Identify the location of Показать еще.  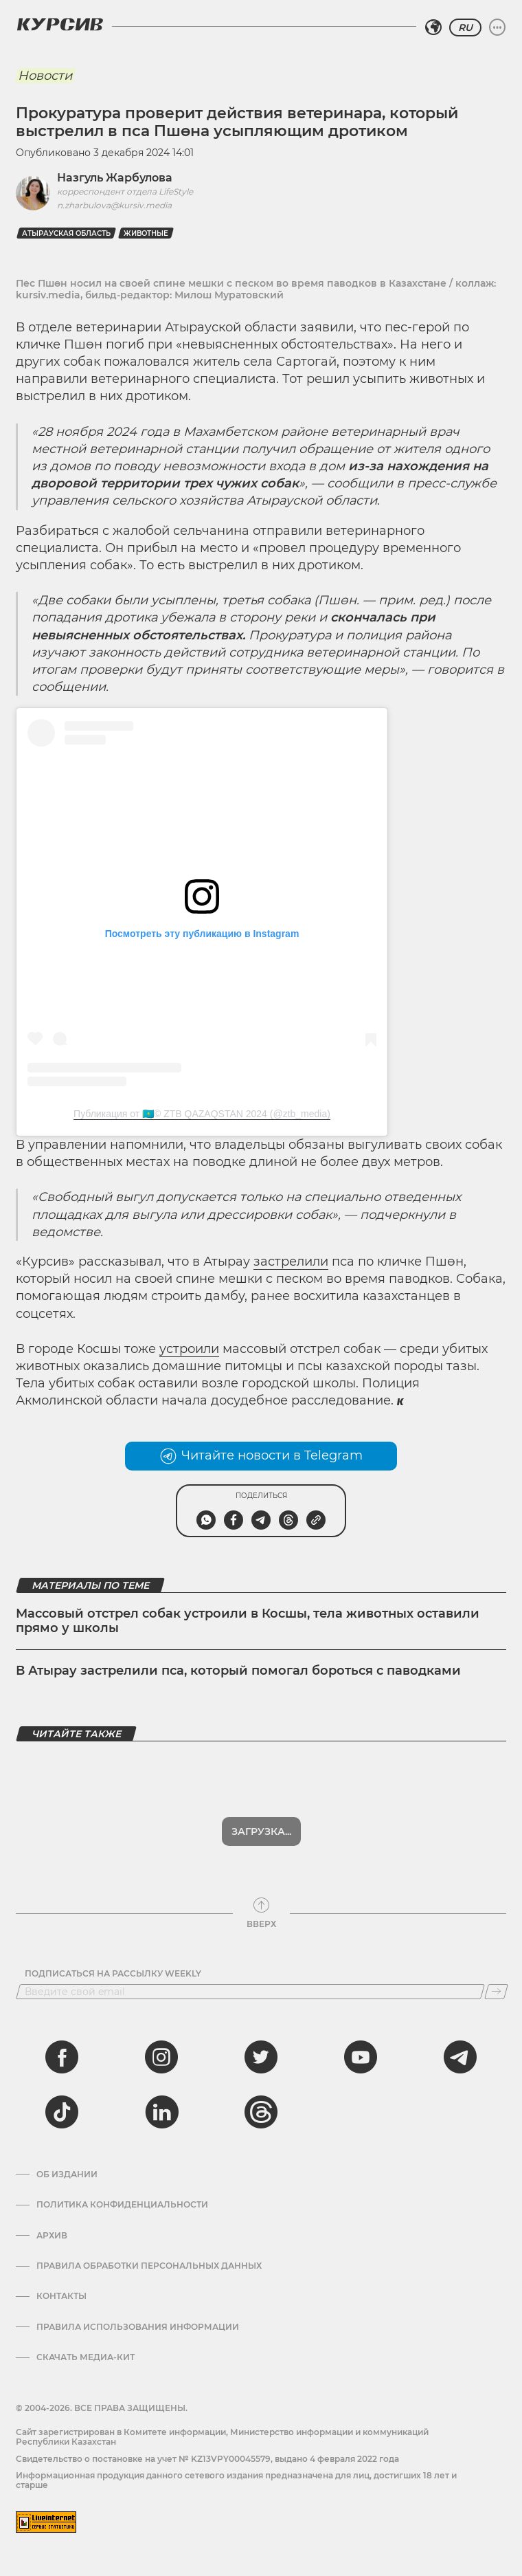
(261, 1831).